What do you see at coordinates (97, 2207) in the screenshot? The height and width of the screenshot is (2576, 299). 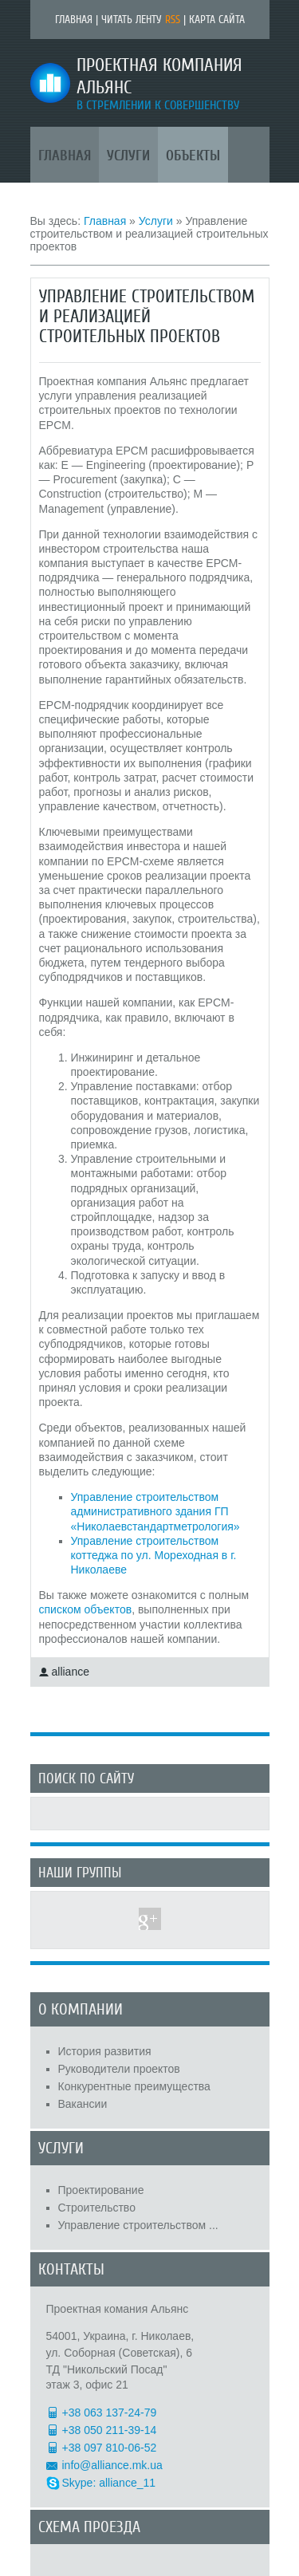 I see `Строительство` at bounding box center [97, 2207].